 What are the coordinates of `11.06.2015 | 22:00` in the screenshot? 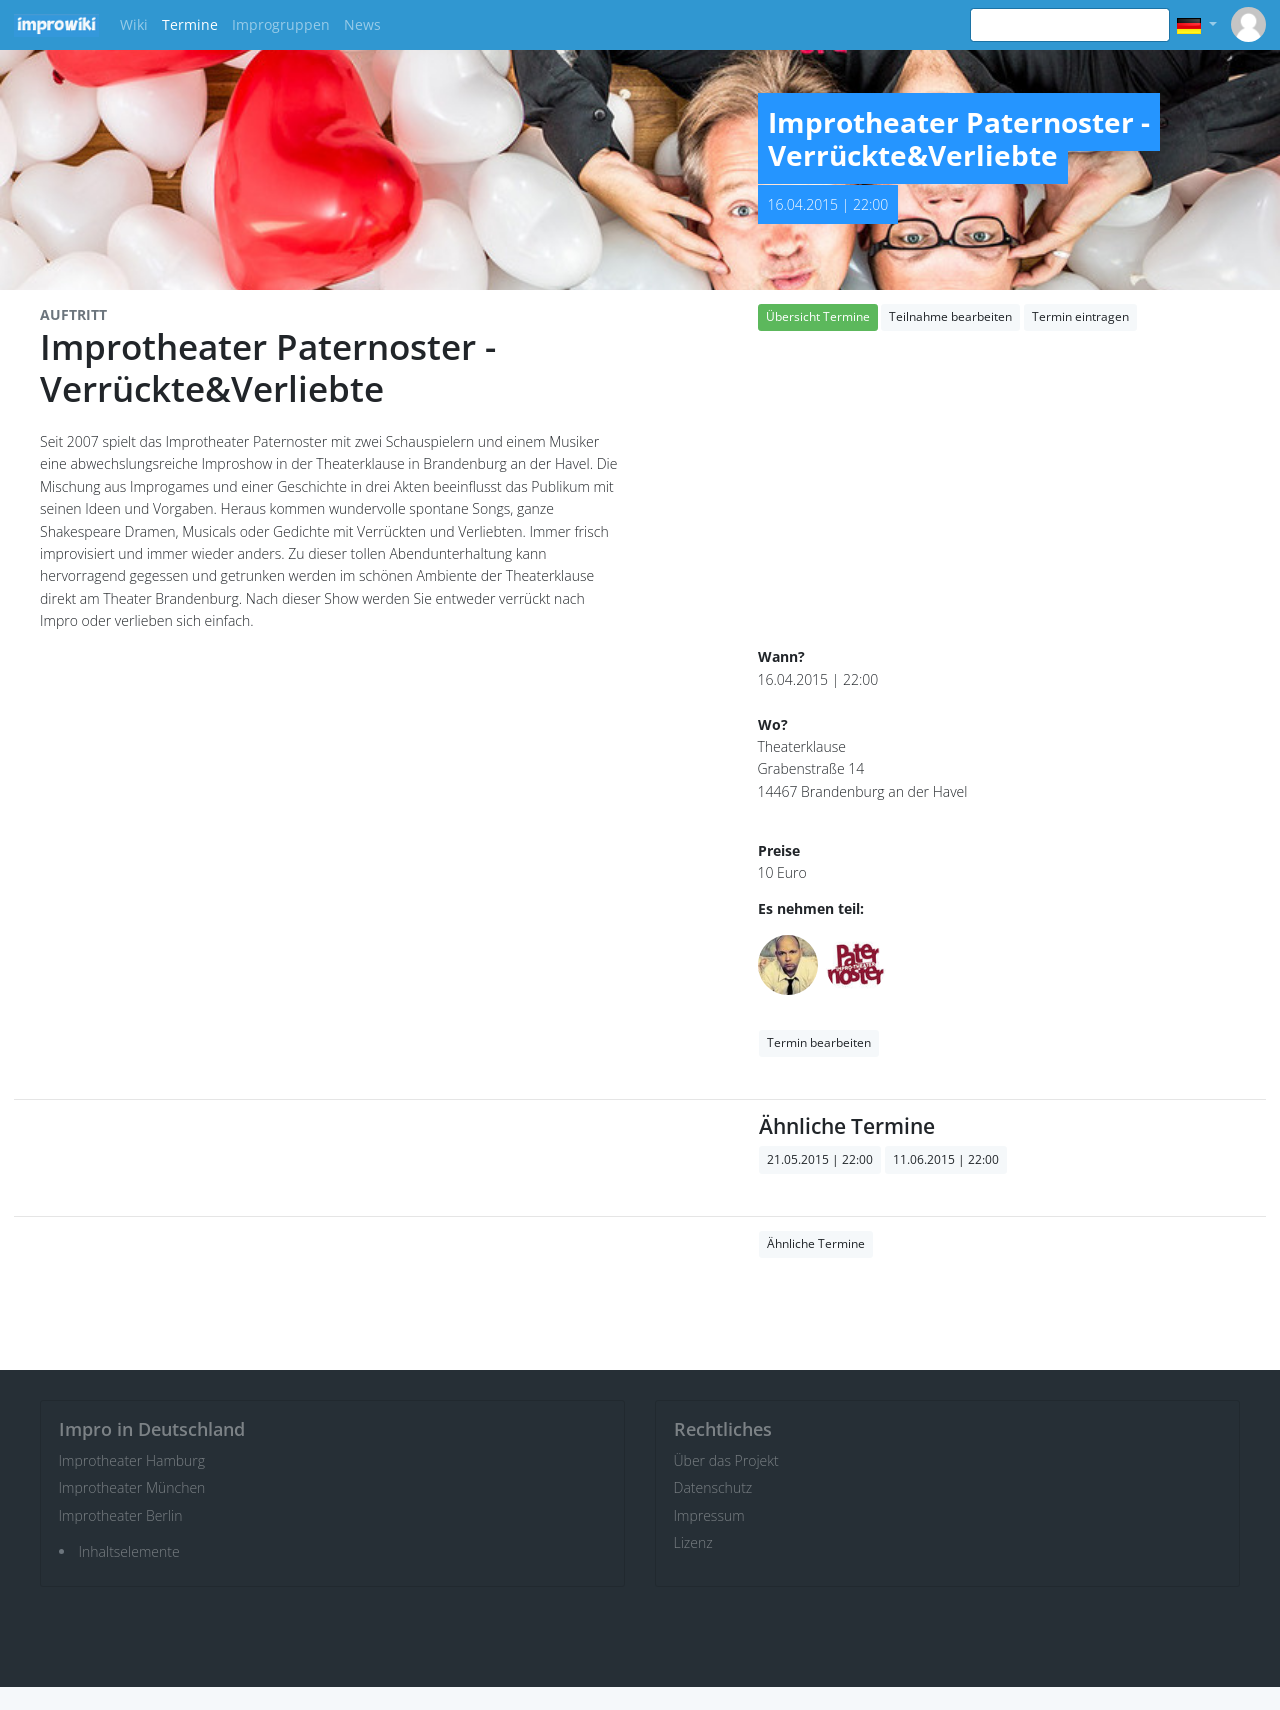 It's located at (946, 1159).